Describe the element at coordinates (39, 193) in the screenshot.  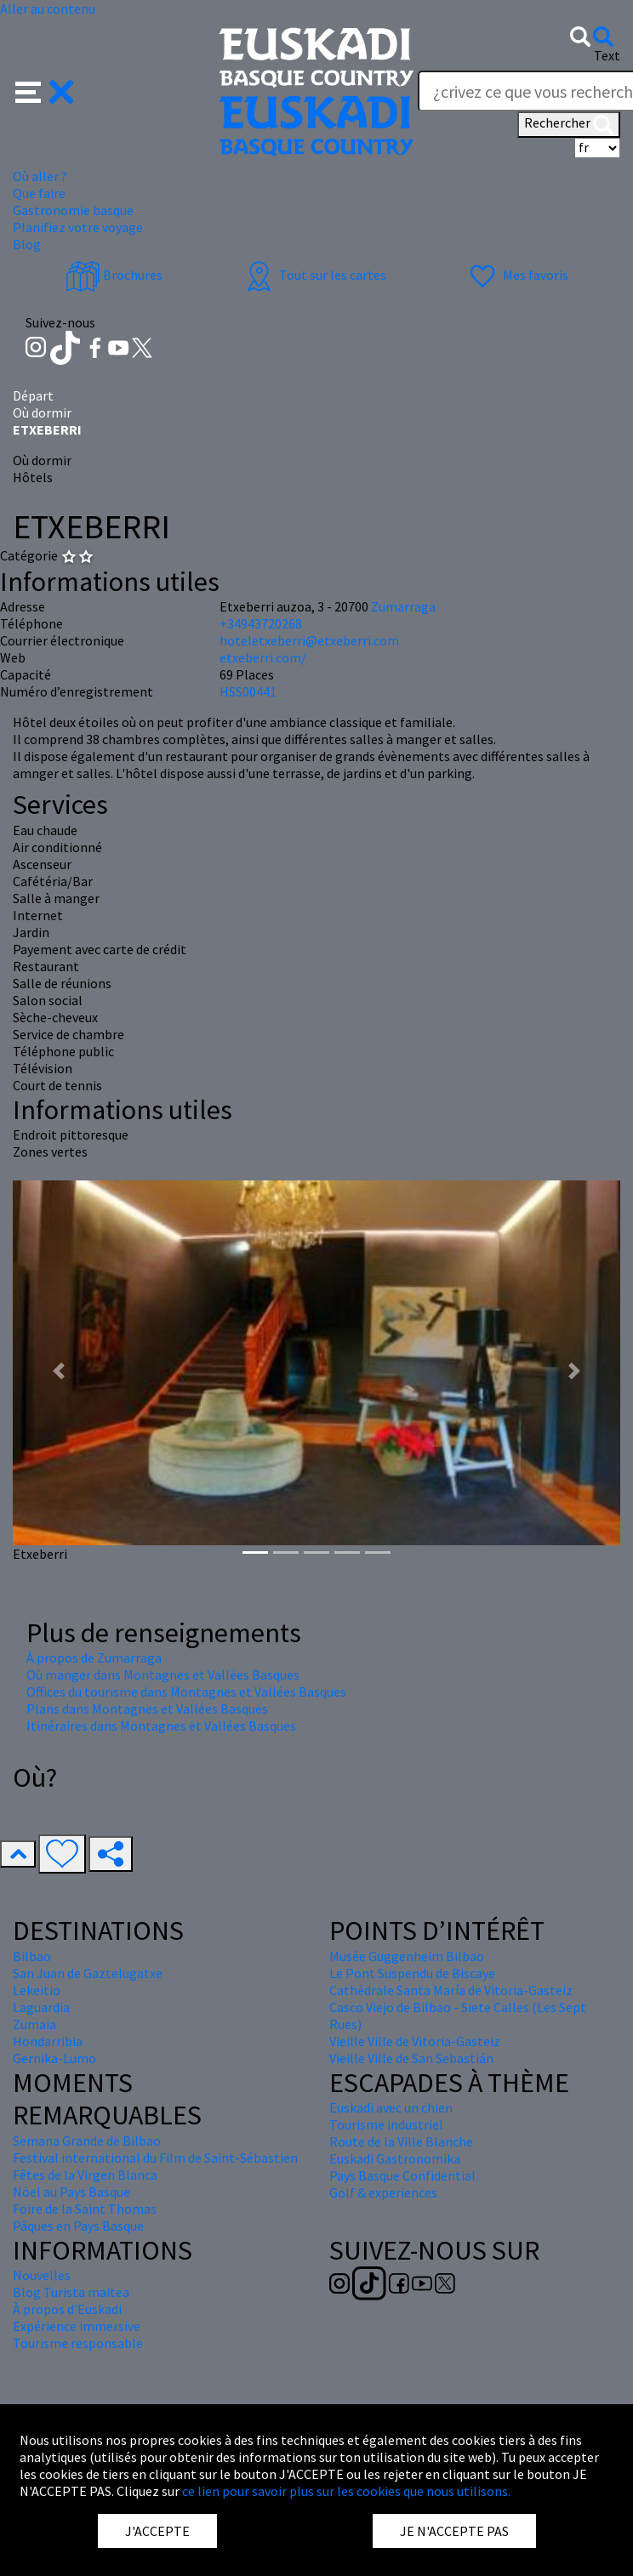
I see `Que faire [button]` at that location.